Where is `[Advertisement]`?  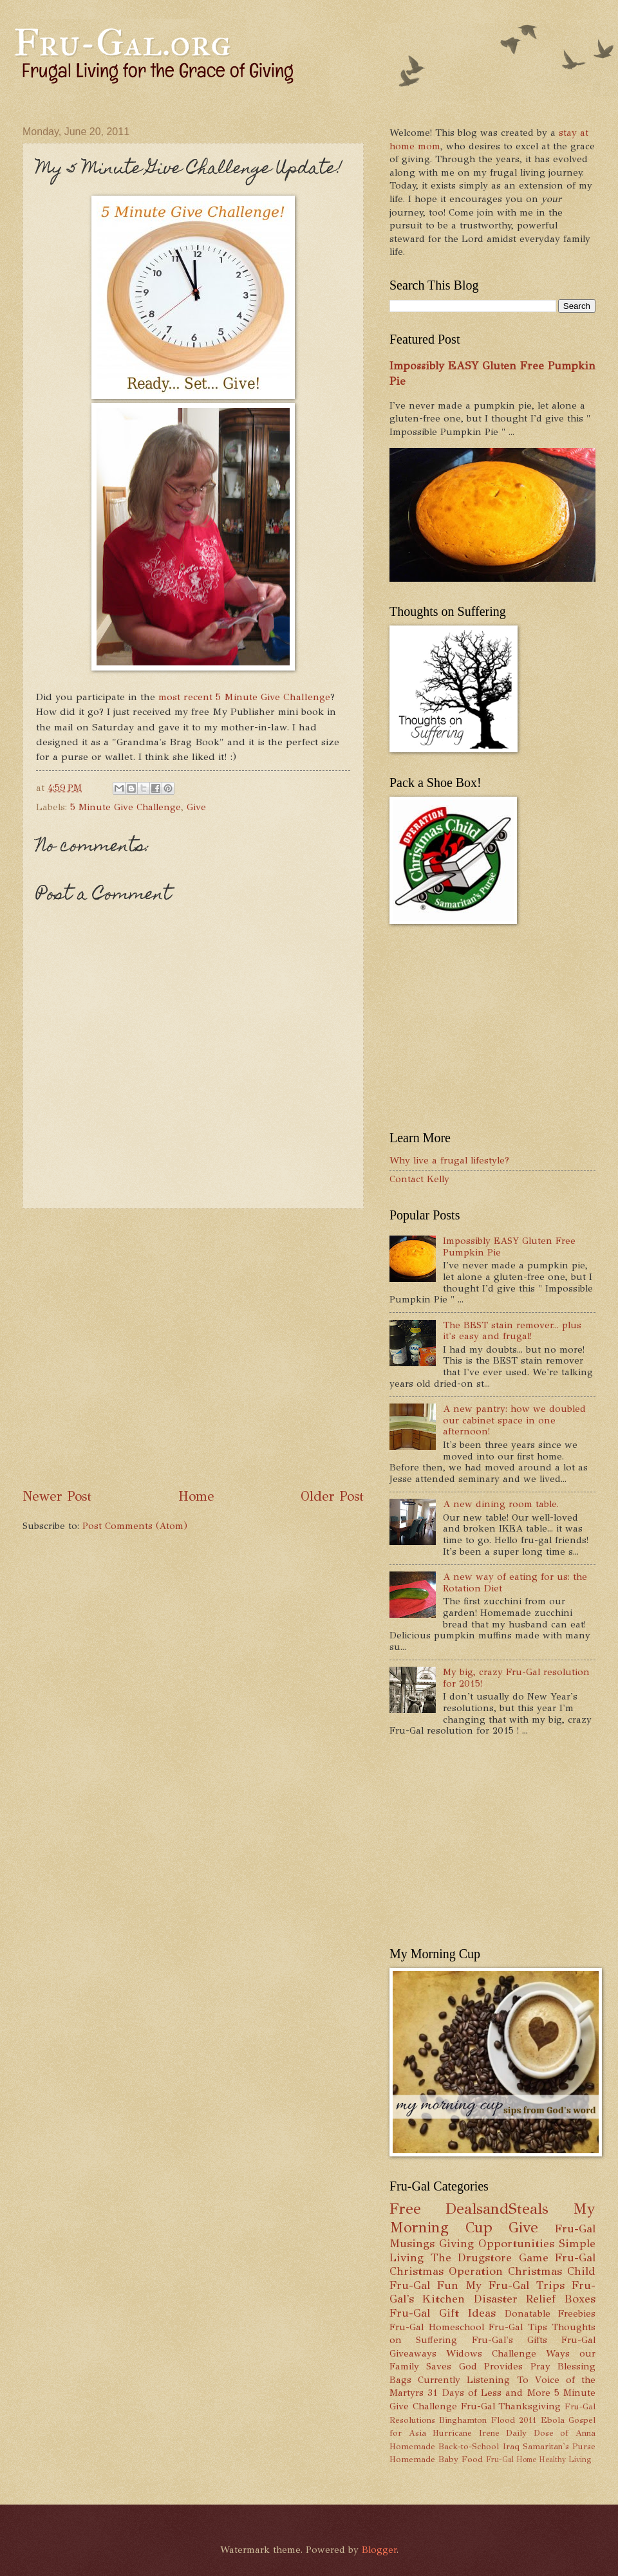
[Advertisement] is located at coordinates (130, 1348).